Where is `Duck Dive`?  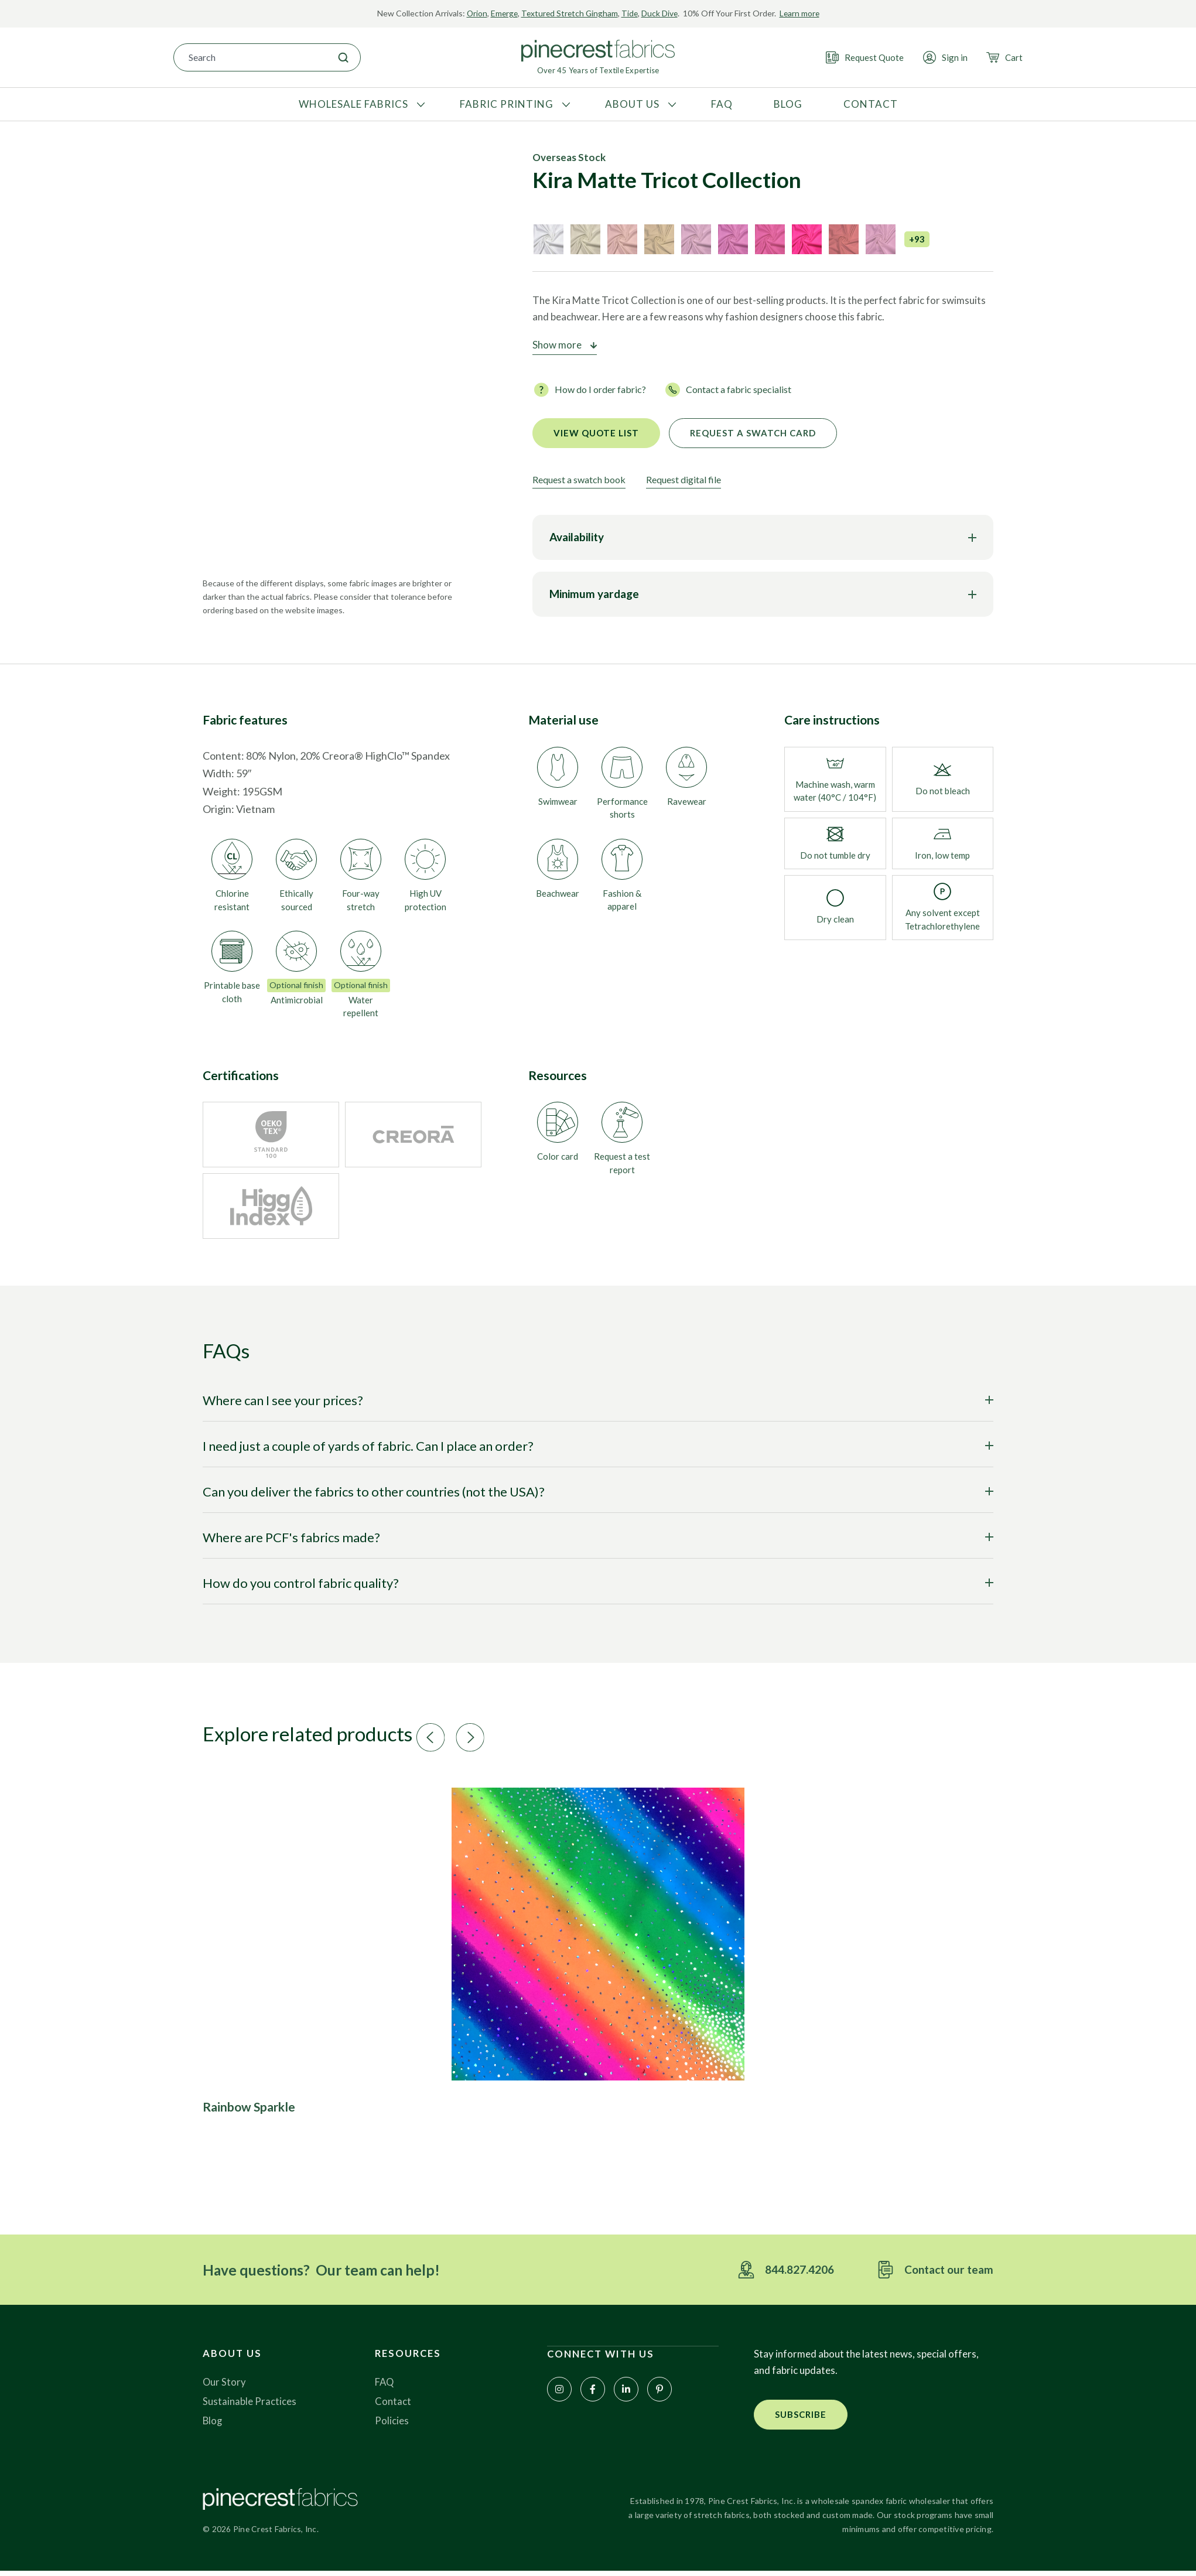
Duck Dive is located at coordinates (661, 13).